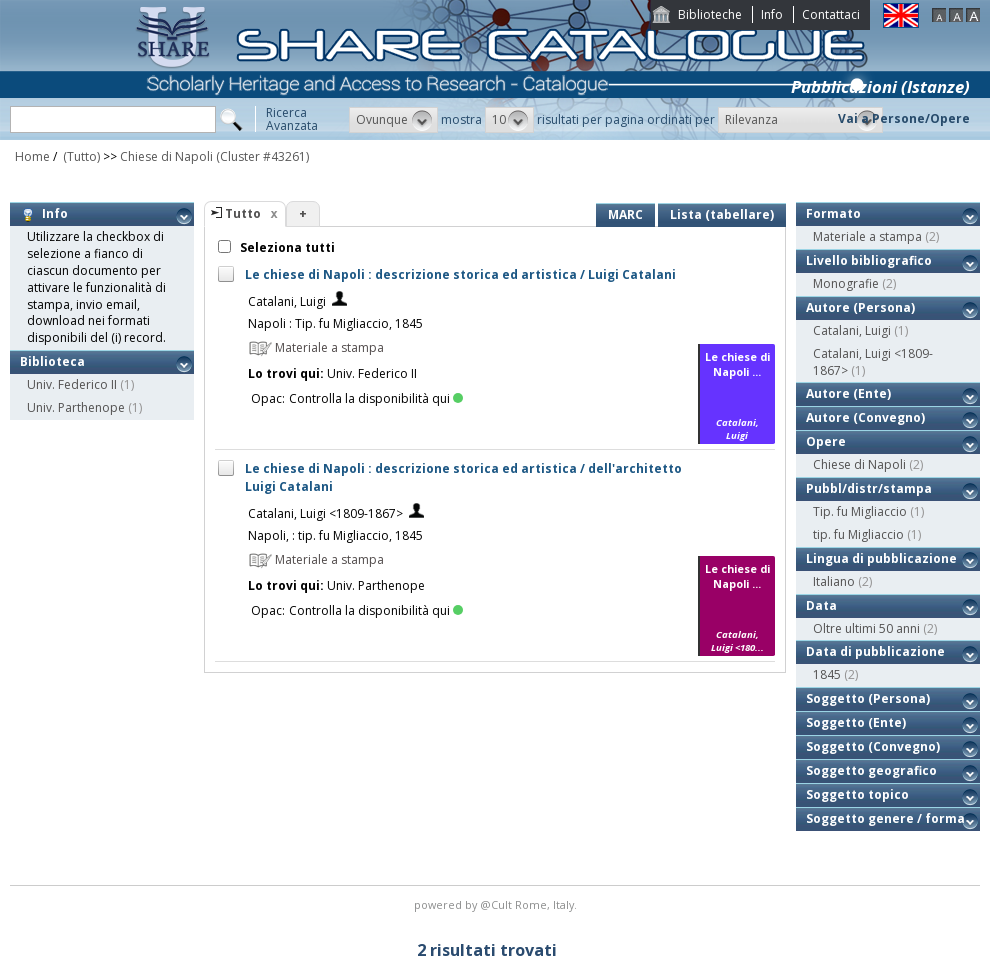 The width and height of the screenshot is (990, 977). What do you see at coordinates (869, 488) in the screenshot?
I see `Pubbl/distr/stampa` at bounding box center [869, 488].